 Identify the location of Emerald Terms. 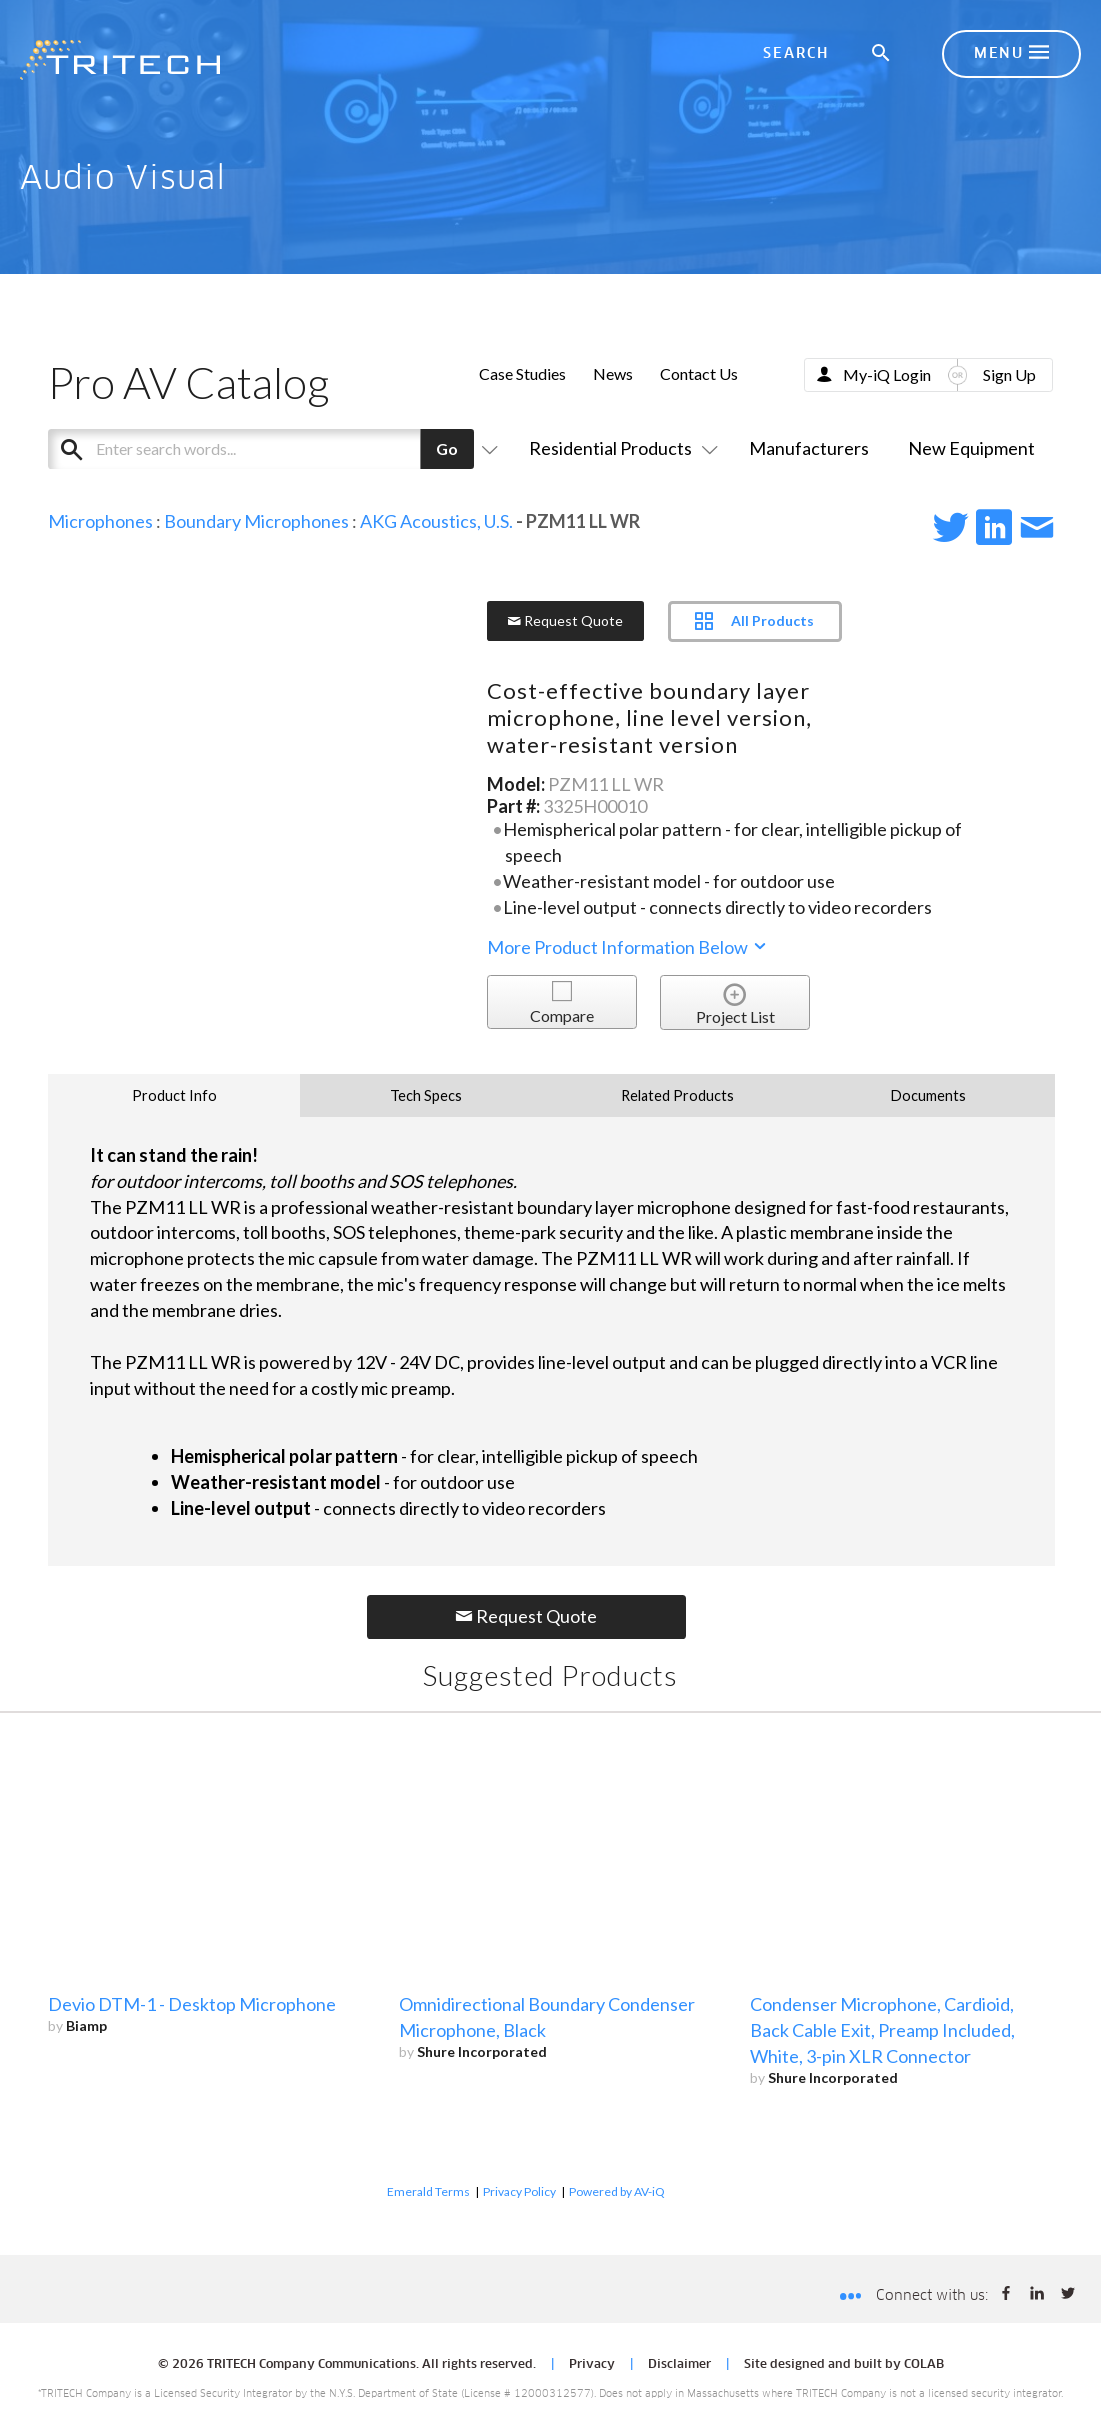
(428, 2191).